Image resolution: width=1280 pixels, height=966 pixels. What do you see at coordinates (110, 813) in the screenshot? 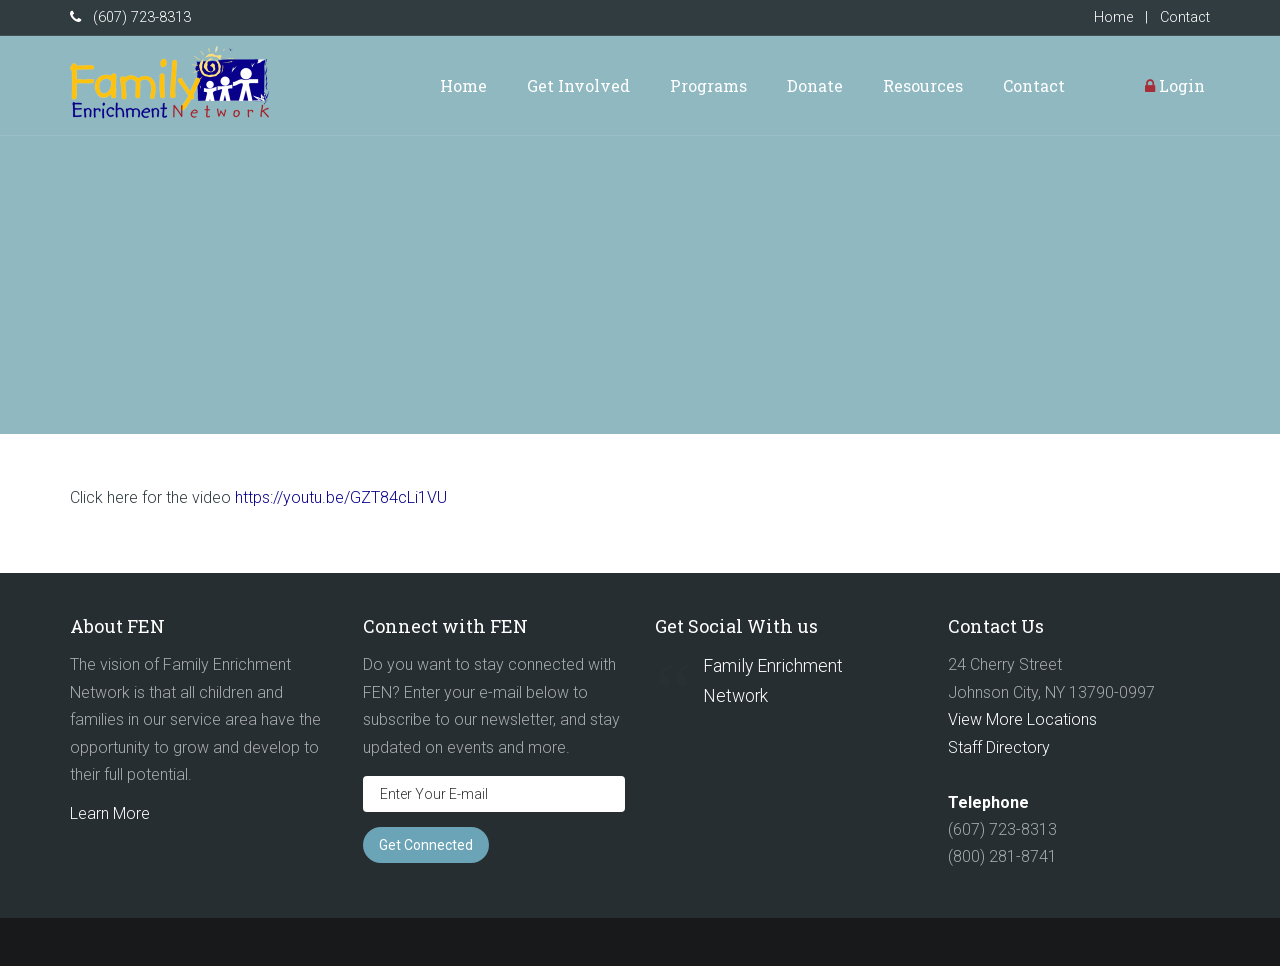
I see `Learn More` at bounding box center [110, 813].